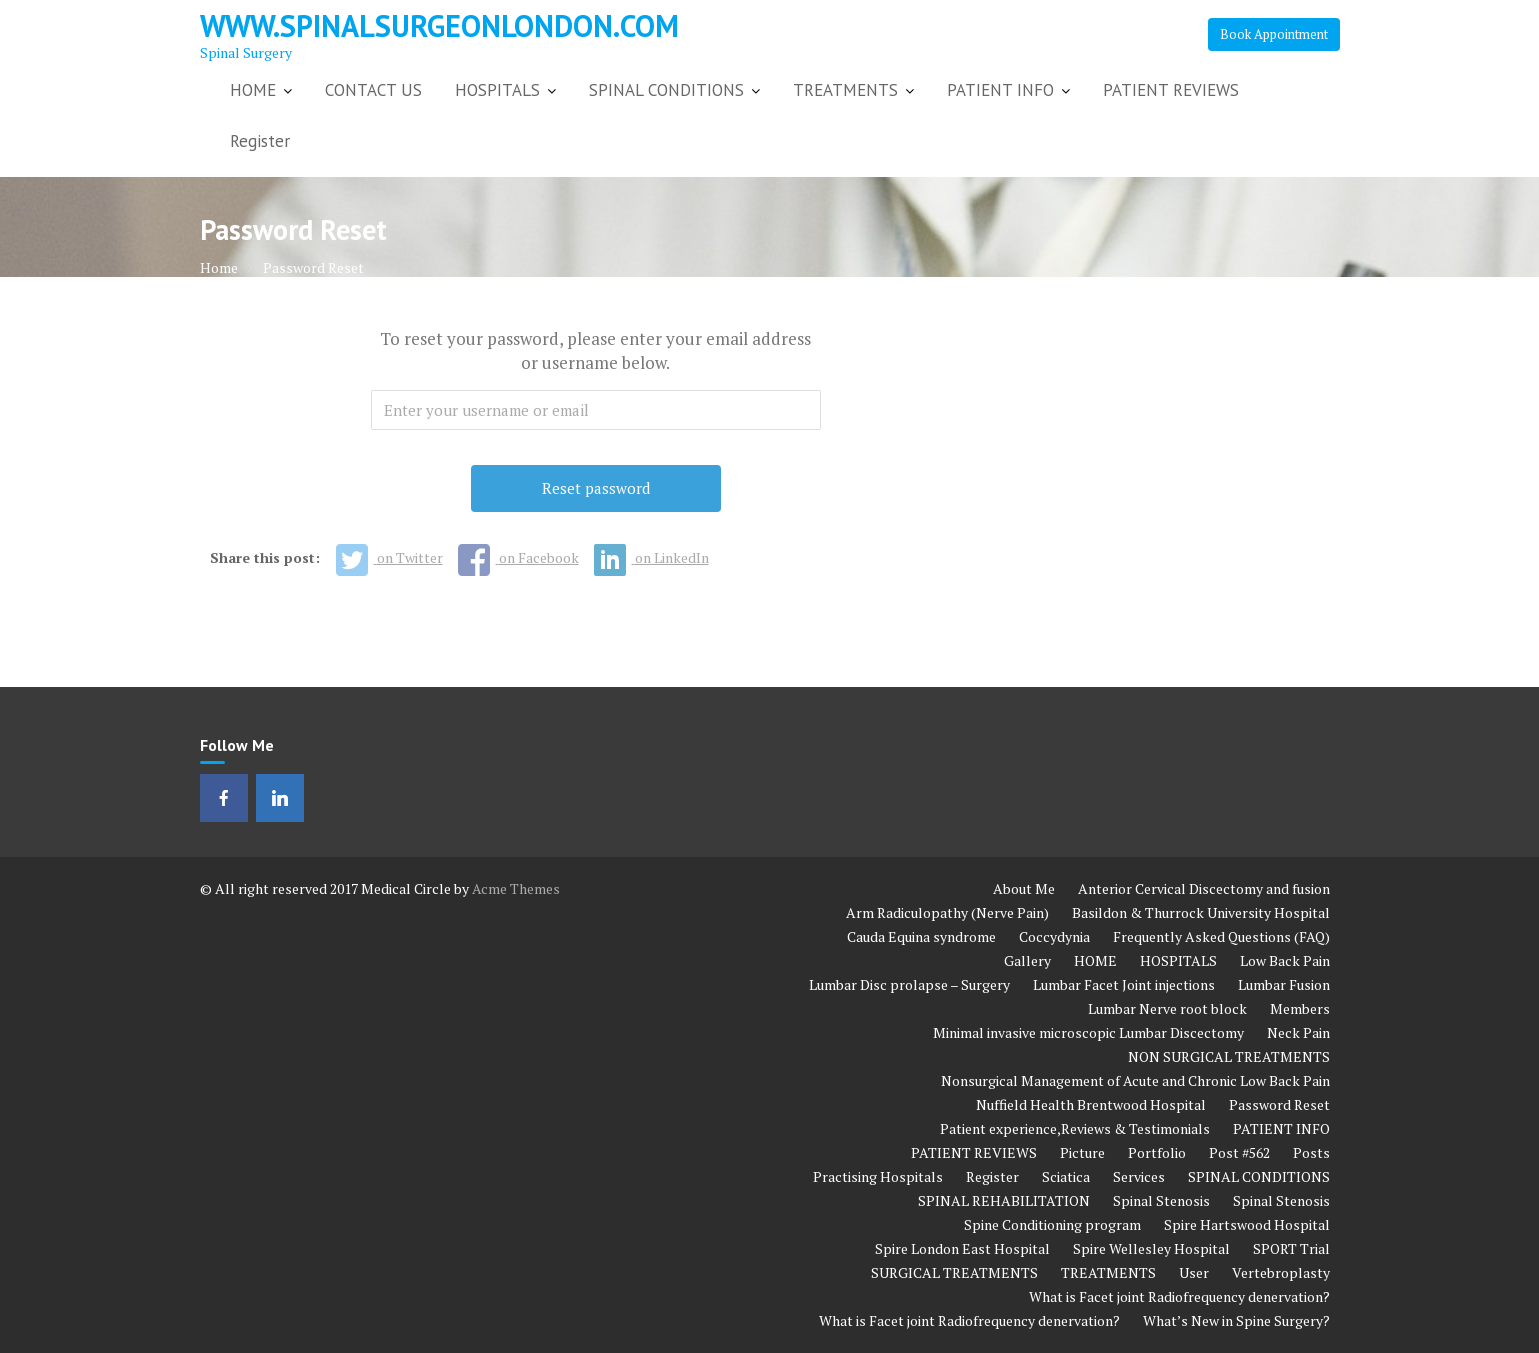 The image size is (1539, 1353). Describe the element at coordinates (1157, 1152) in the screenshot. I see `Portfolio` at that location.